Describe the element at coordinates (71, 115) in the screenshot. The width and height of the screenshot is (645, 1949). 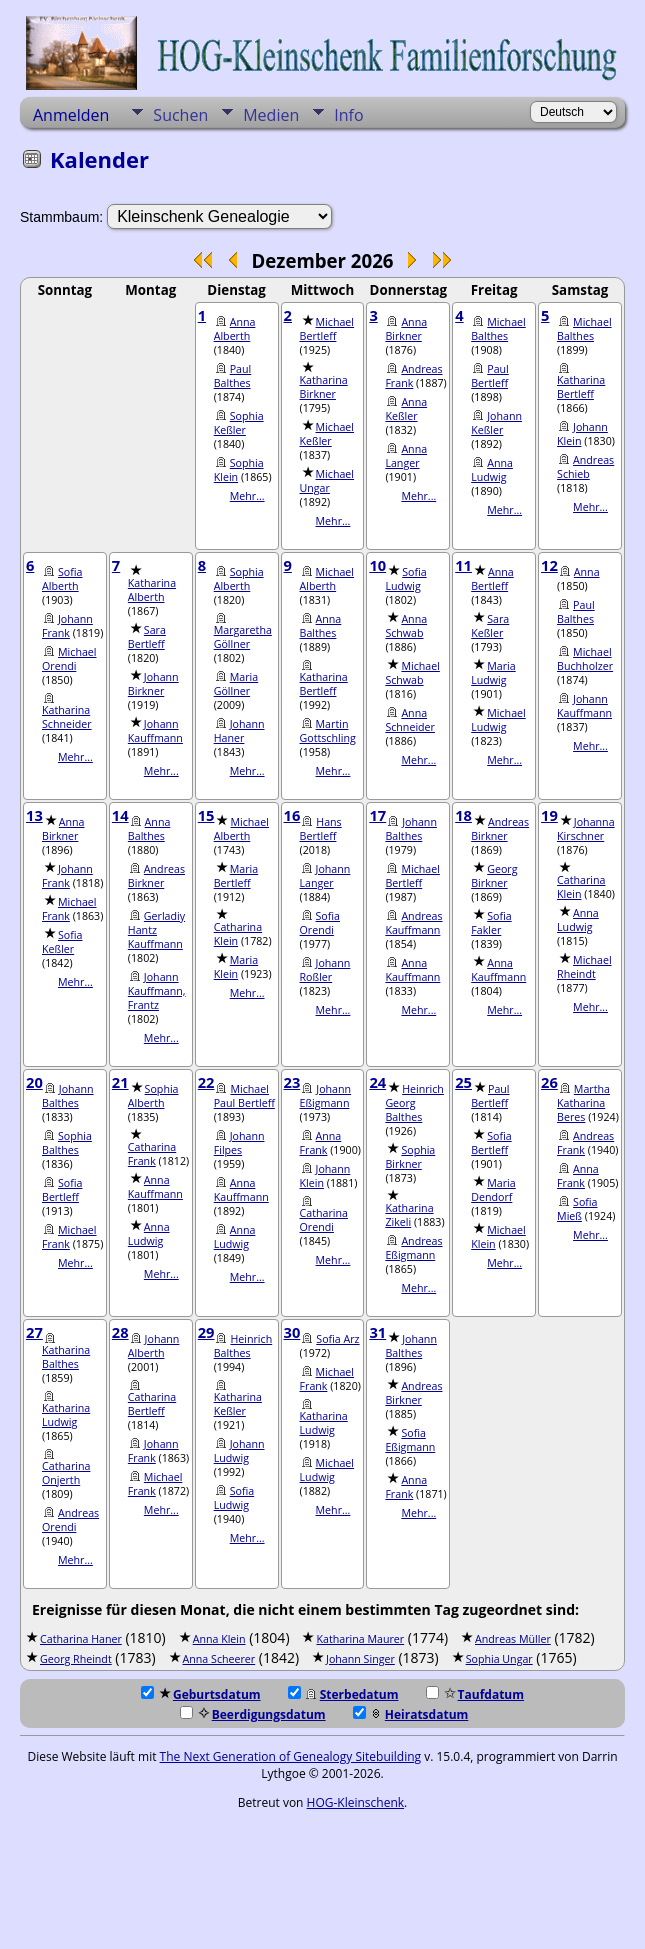
I see `Anmelden` at that location.